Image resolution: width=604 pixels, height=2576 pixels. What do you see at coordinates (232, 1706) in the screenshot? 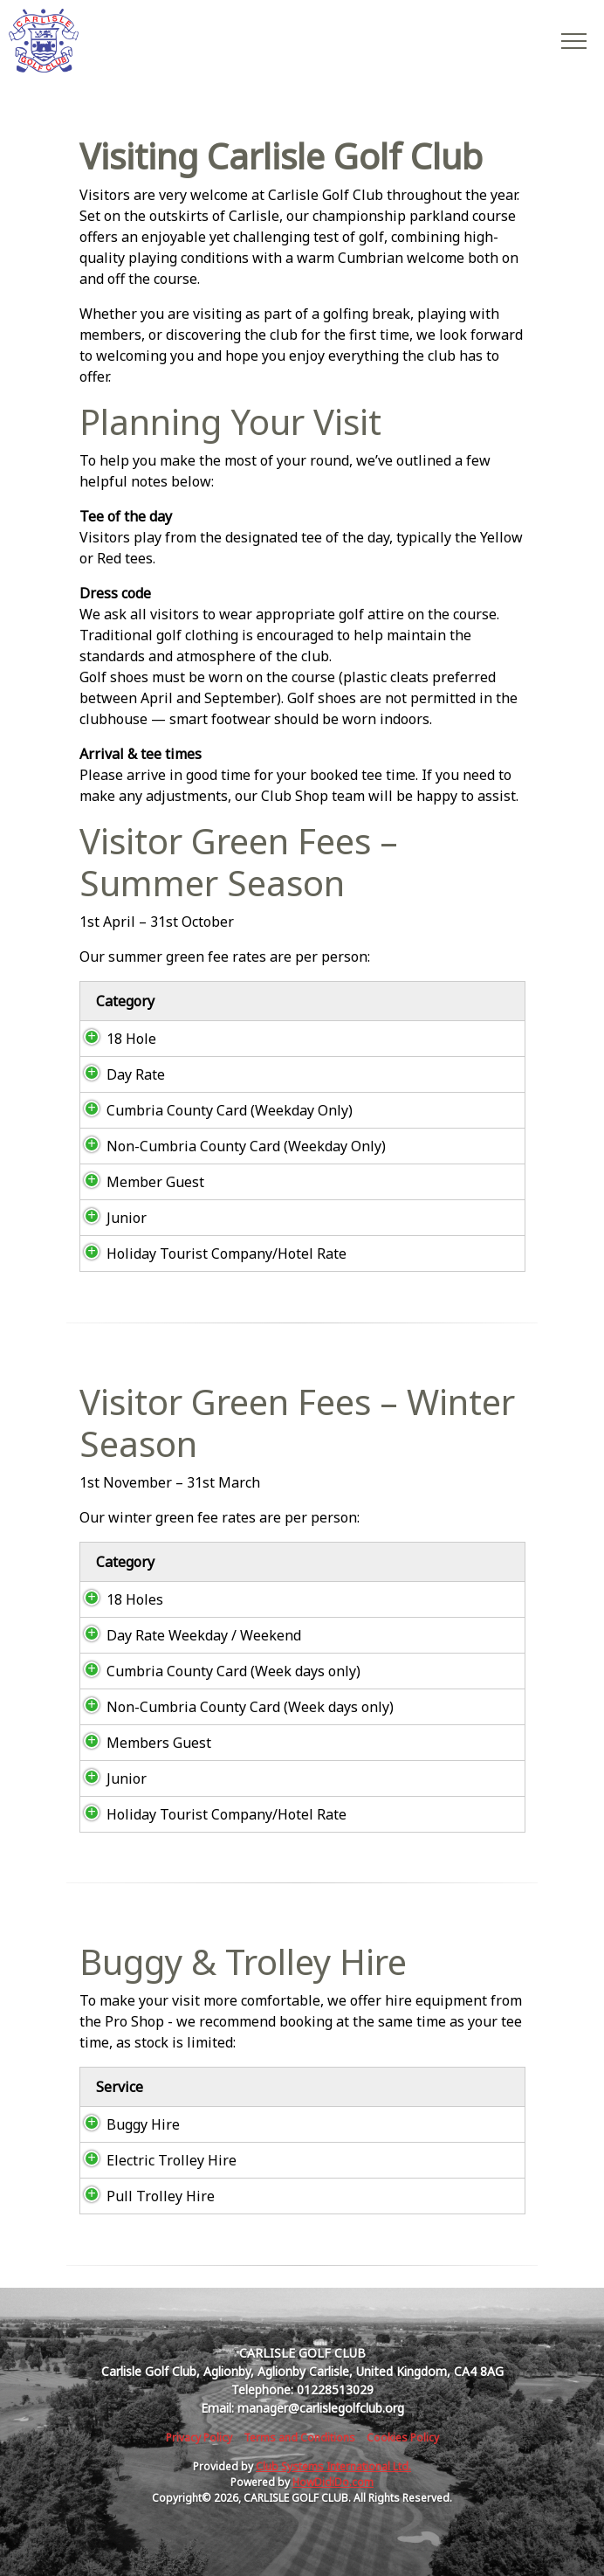
I see `Non-Cumbria County Card (Week days only)` at bounding box center [232, 1706].